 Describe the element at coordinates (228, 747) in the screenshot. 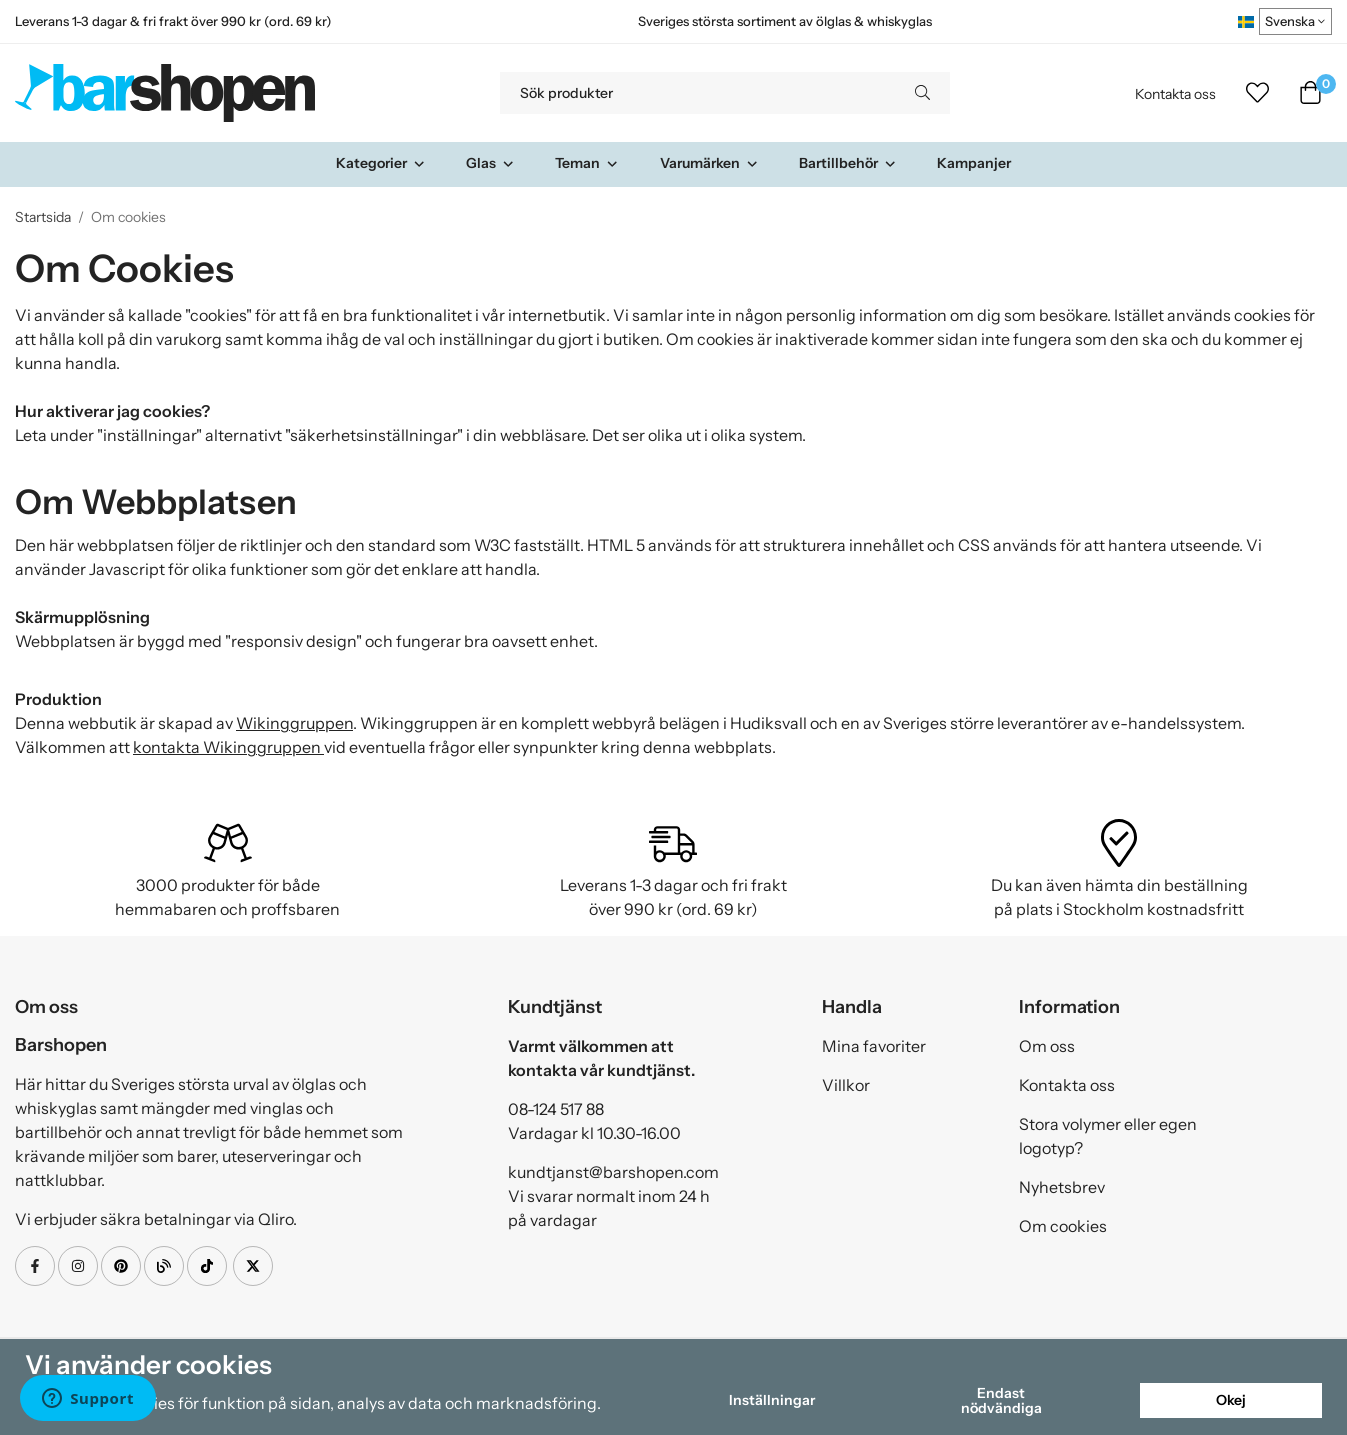

I see `kontakta Wikinggruppen` at that location.